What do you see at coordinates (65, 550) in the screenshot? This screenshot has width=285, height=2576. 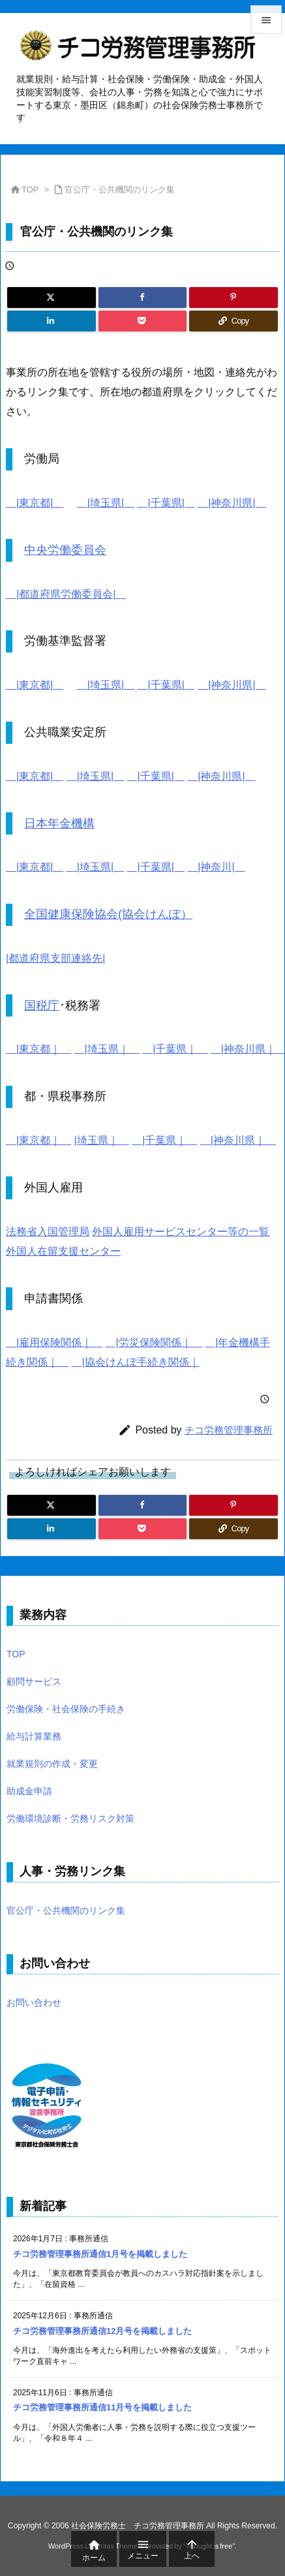 I see `中央労働委員会` at bounding box center [65, 550].